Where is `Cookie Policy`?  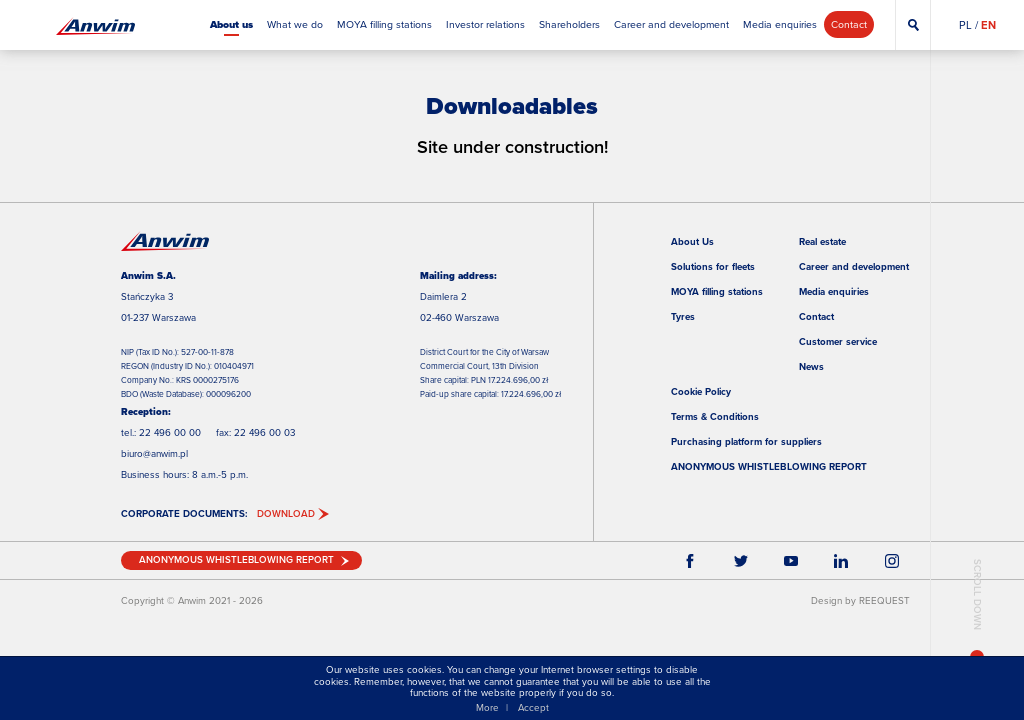 Cookie Policy is located at coordinates (701, 391).